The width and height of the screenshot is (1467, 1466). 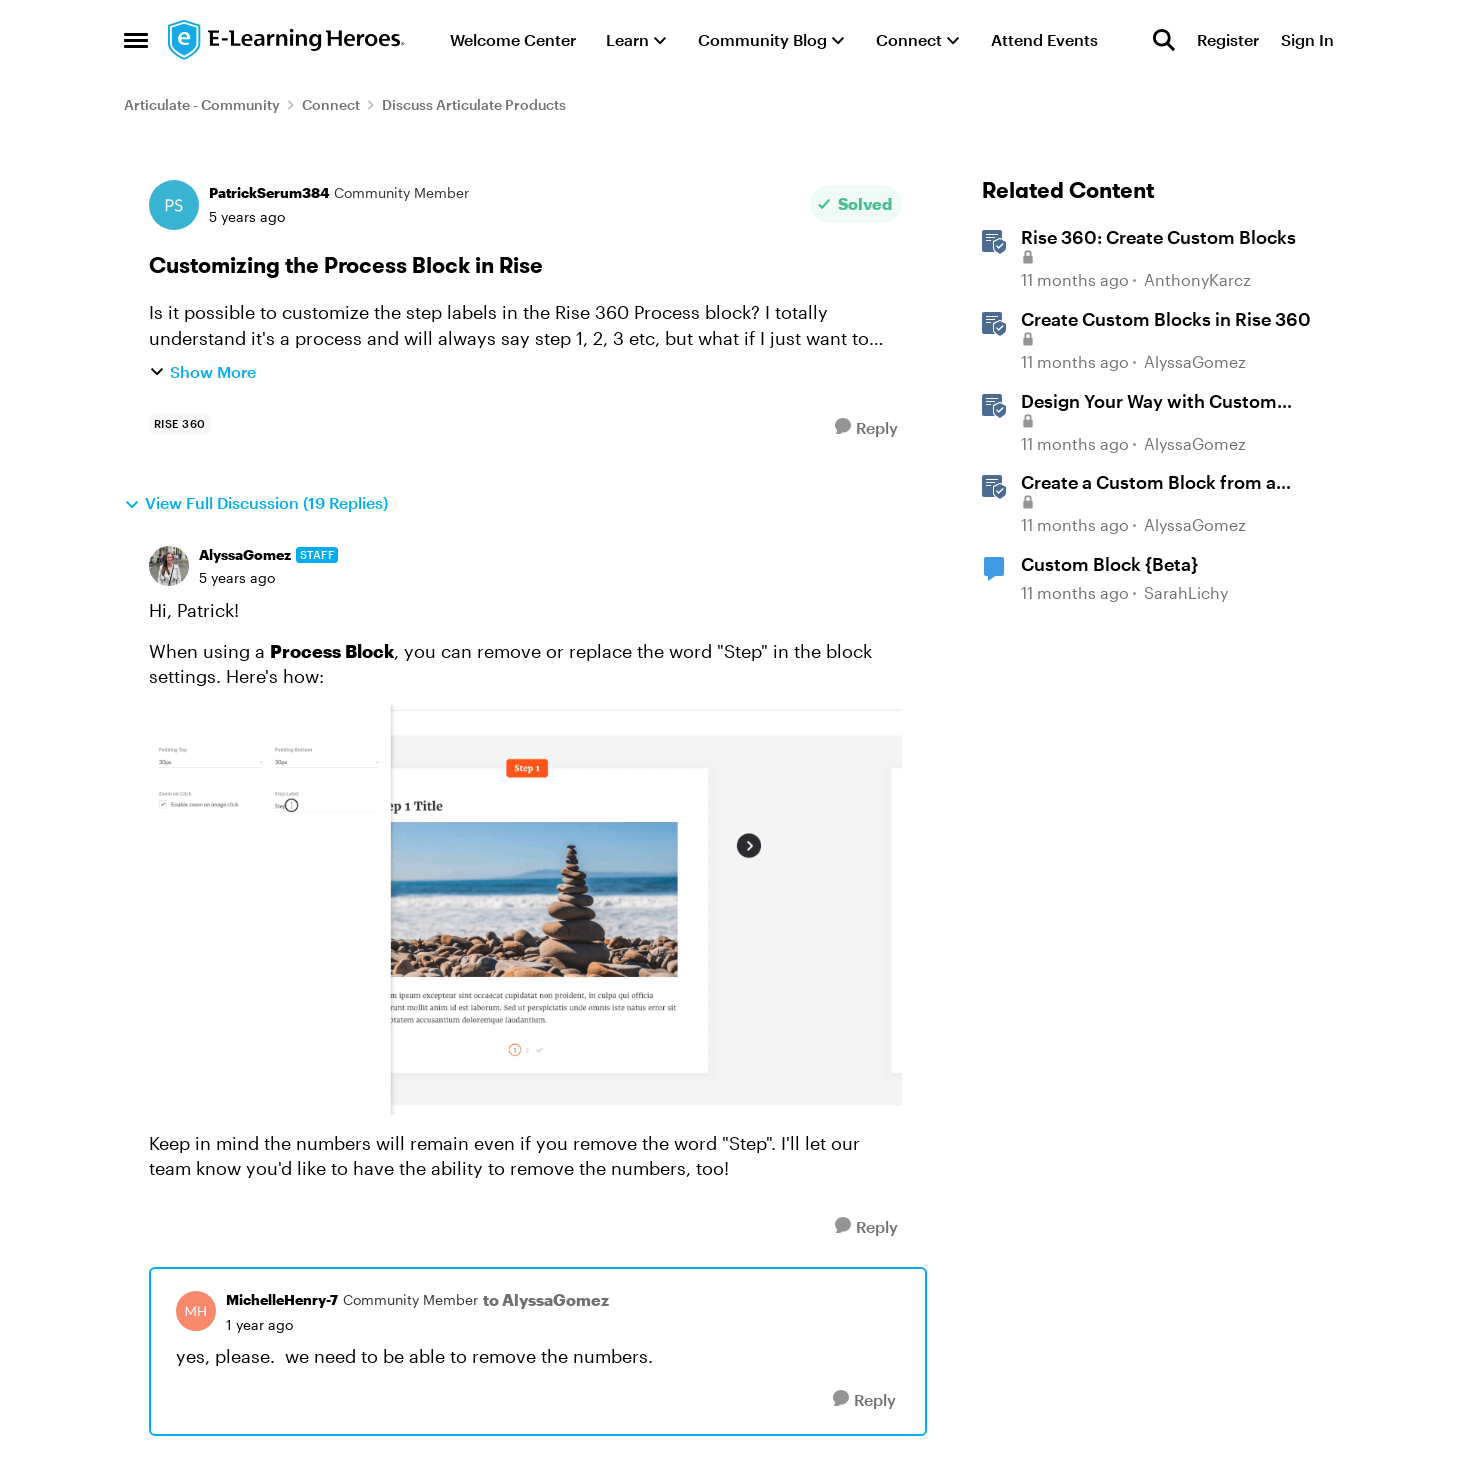 I want to click on AnthonyKarcz [View Profile: AnthonyKarcz, Rank: Staff], so click(x=1197, y=280).